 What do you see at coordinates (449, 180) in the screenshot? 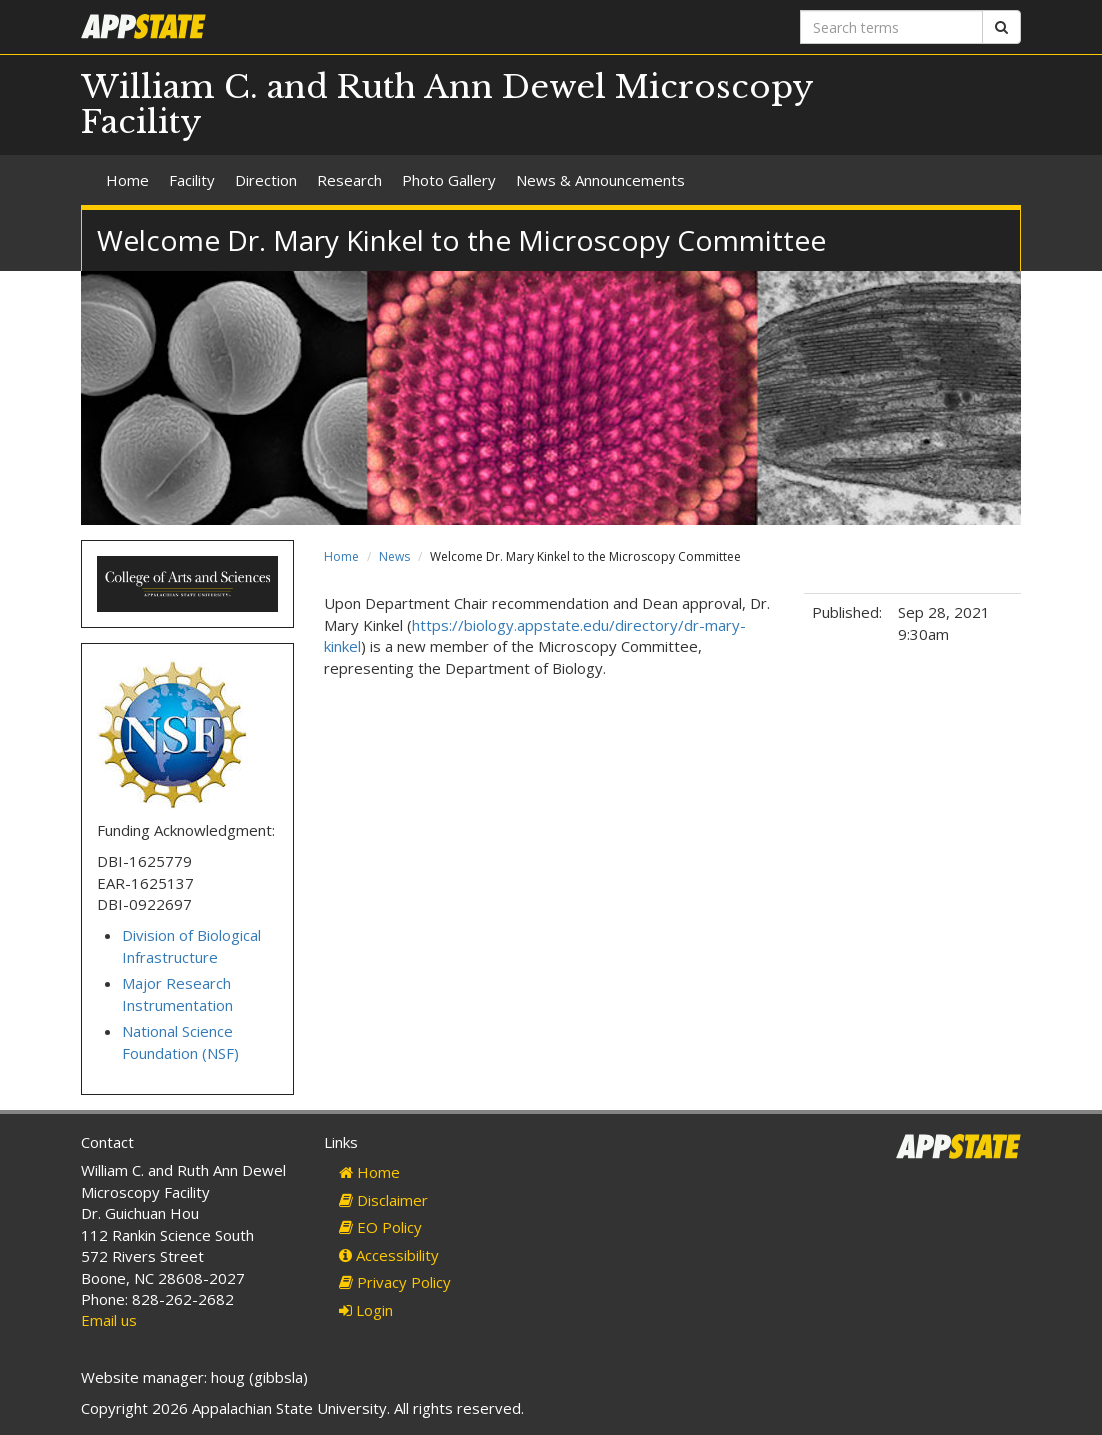
I see `Photo Gallery` at bounding box center [449, 180].